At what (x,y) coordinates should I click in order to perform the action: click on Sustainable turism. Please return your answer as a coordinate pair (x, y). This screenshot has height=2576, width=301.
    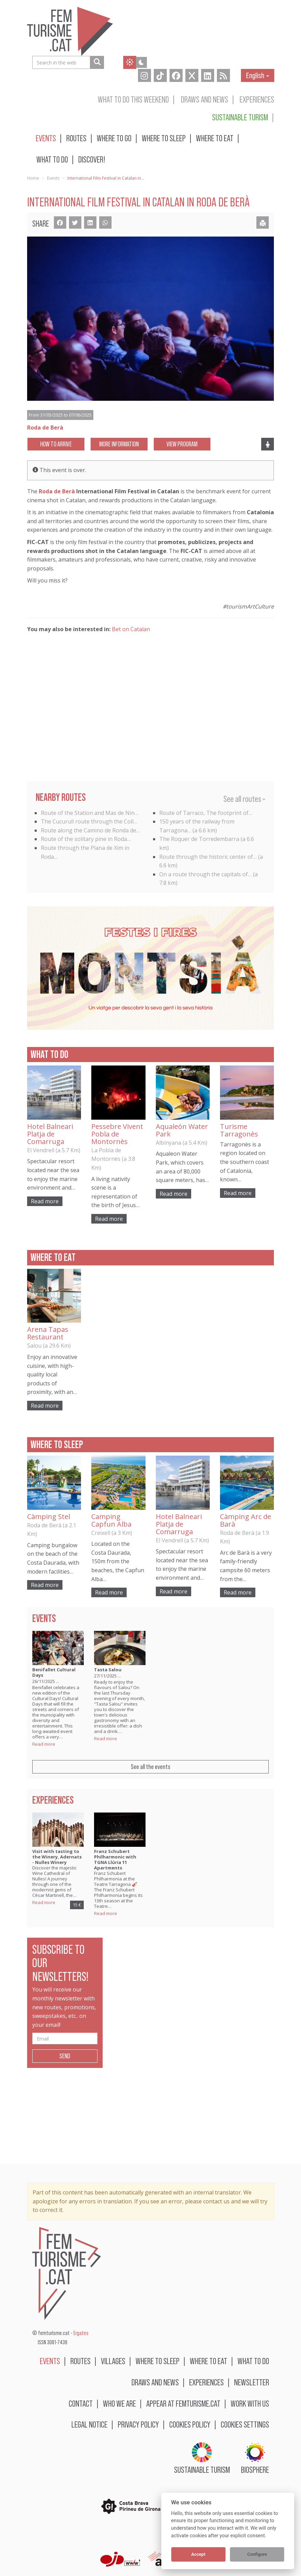
    Looking at the image, I should click on (240, 117).